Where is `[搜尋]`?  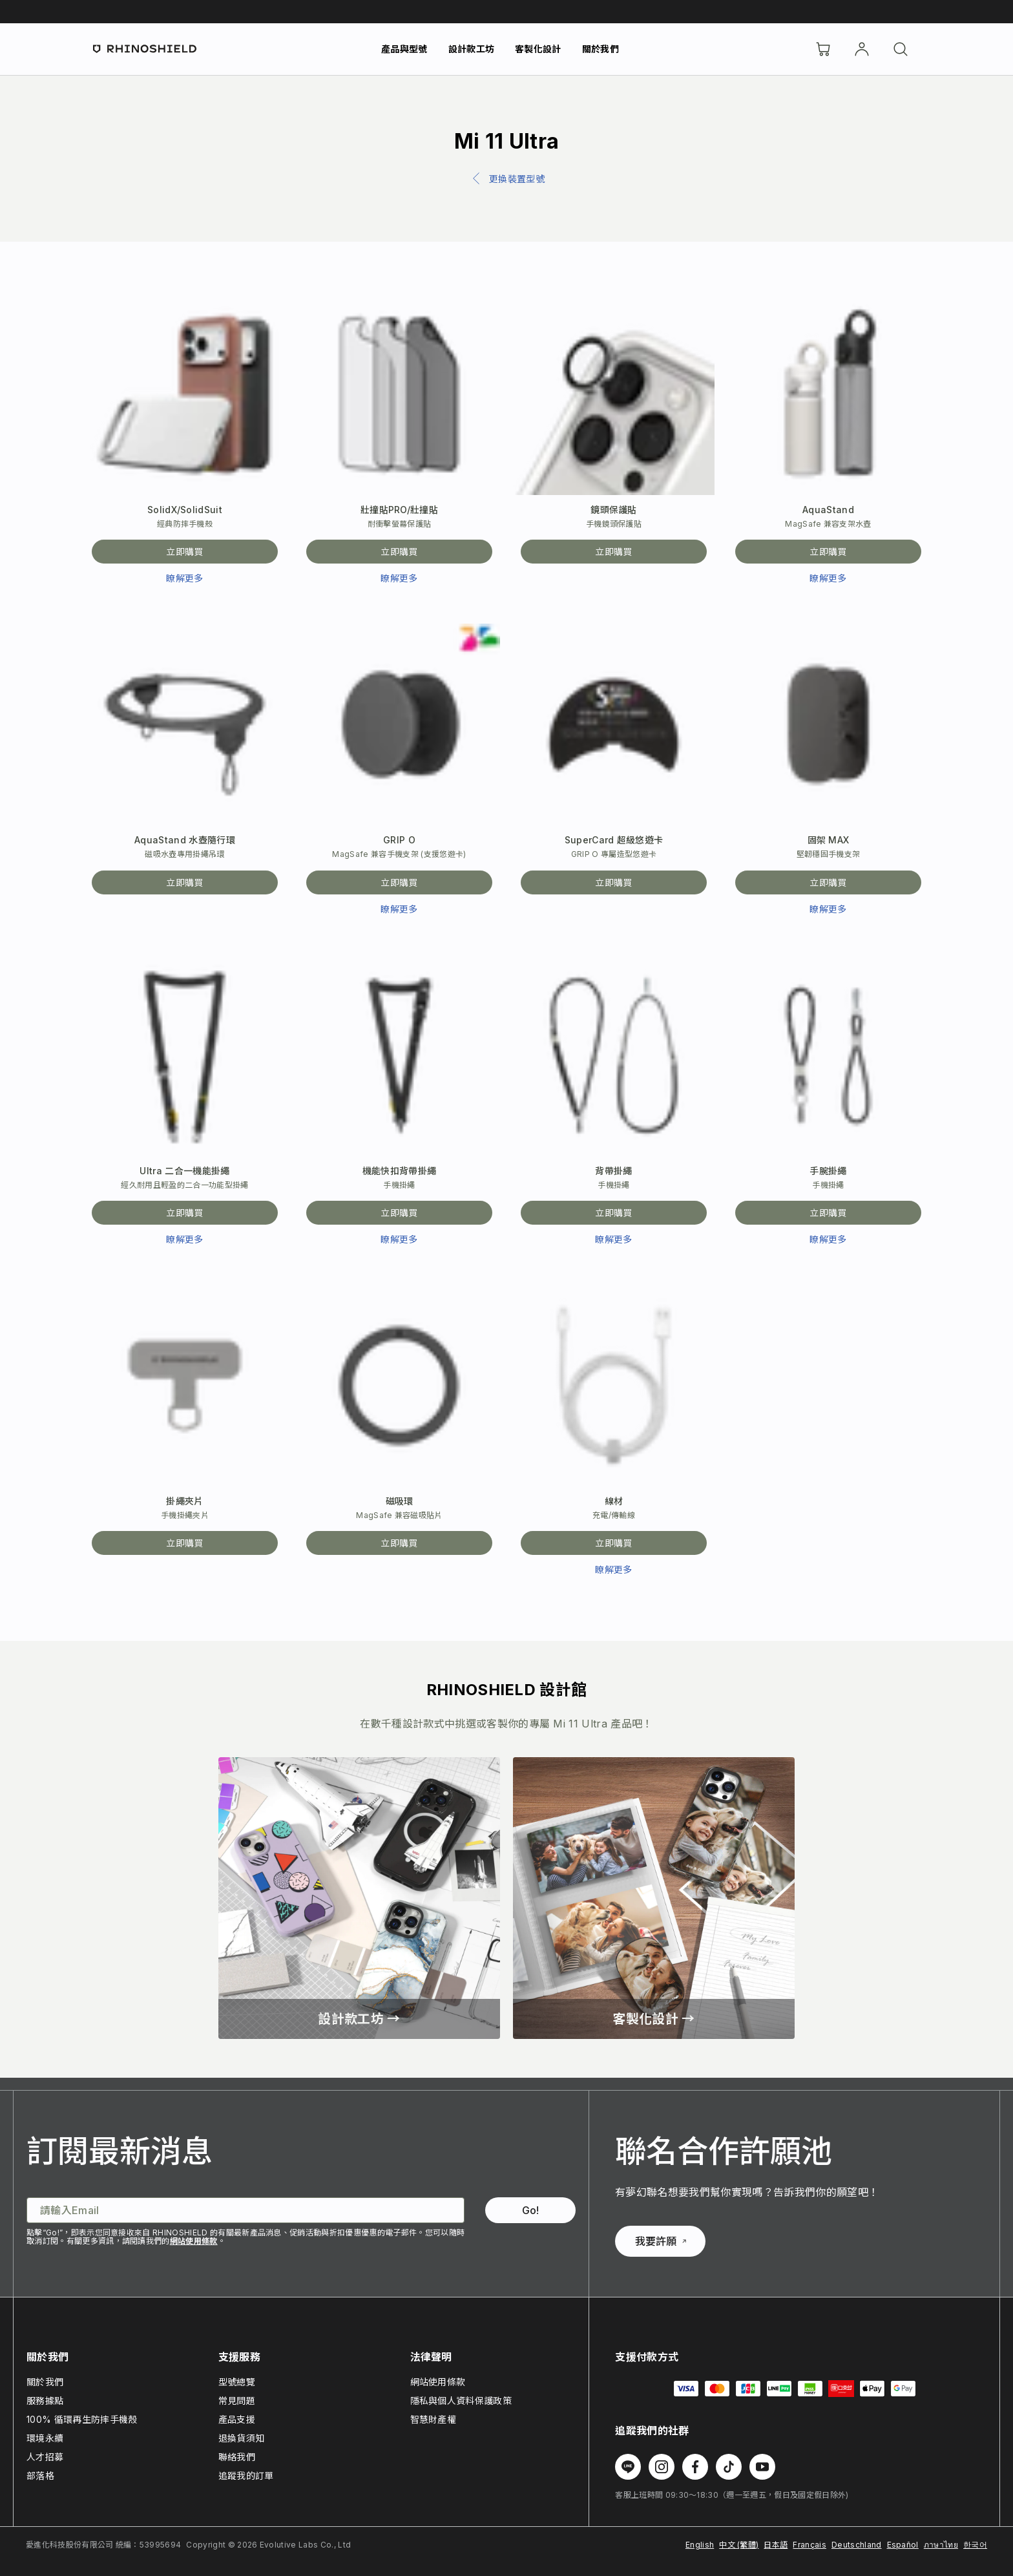
[搜尋] is located at coordinates (900, 49).